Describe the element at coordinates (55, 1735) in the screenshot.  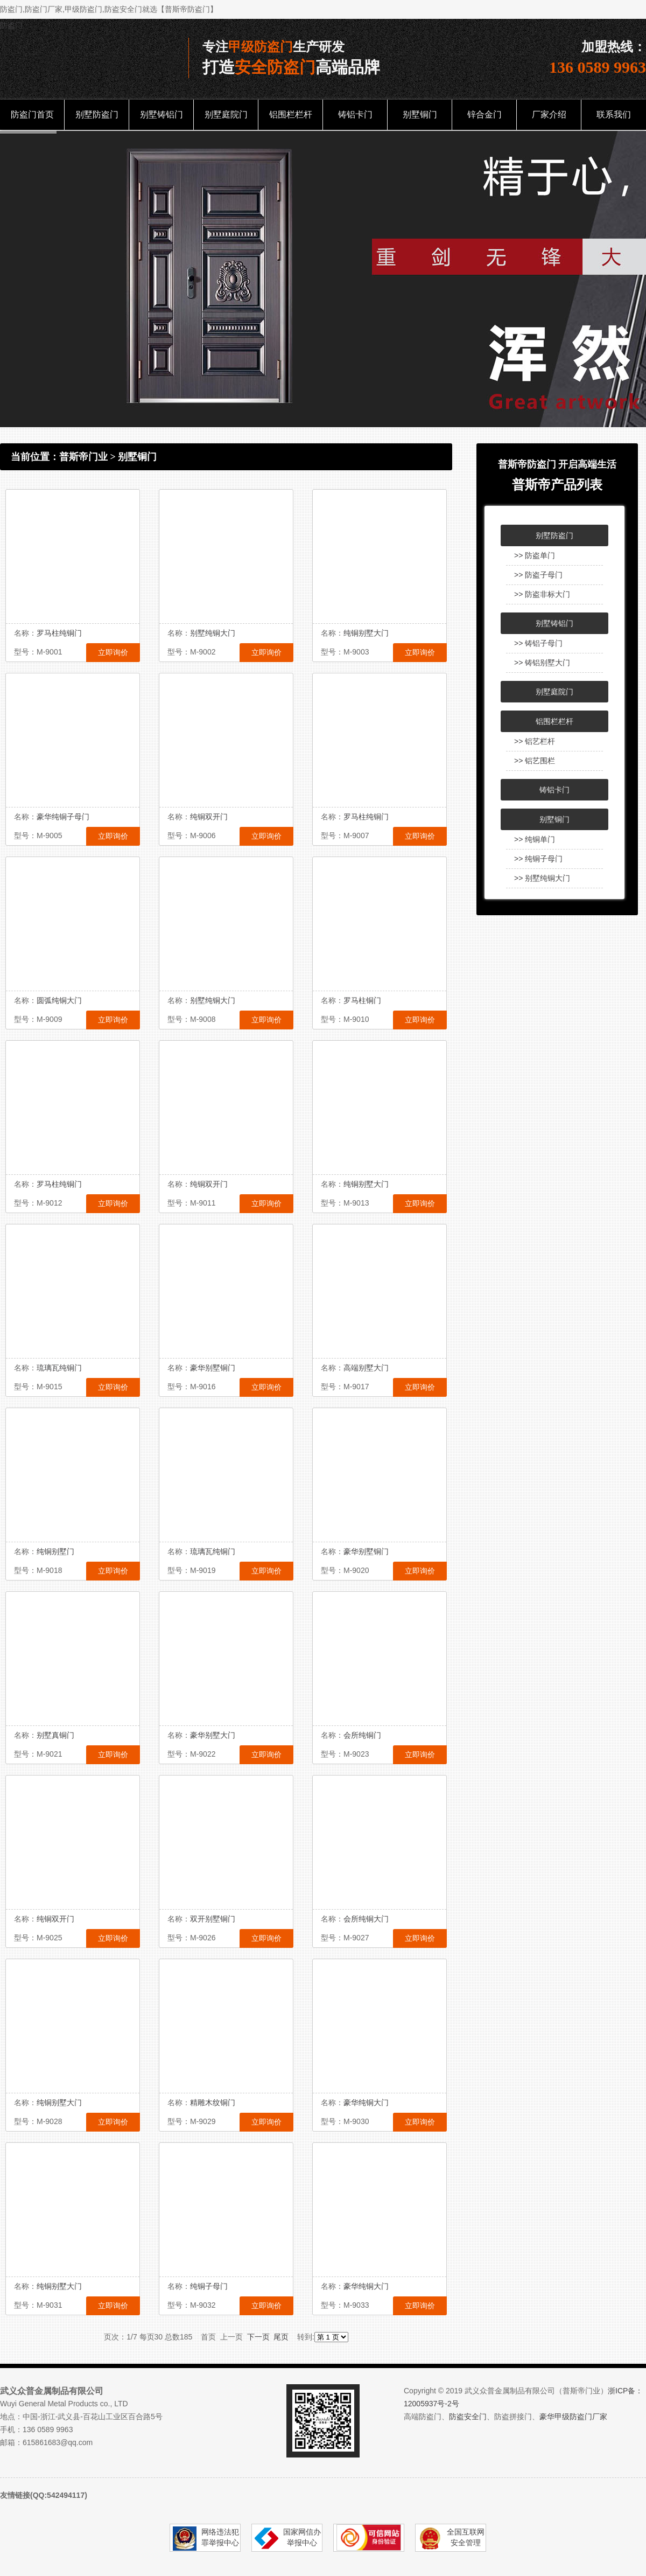
I see `别墅真铜门` at that location.